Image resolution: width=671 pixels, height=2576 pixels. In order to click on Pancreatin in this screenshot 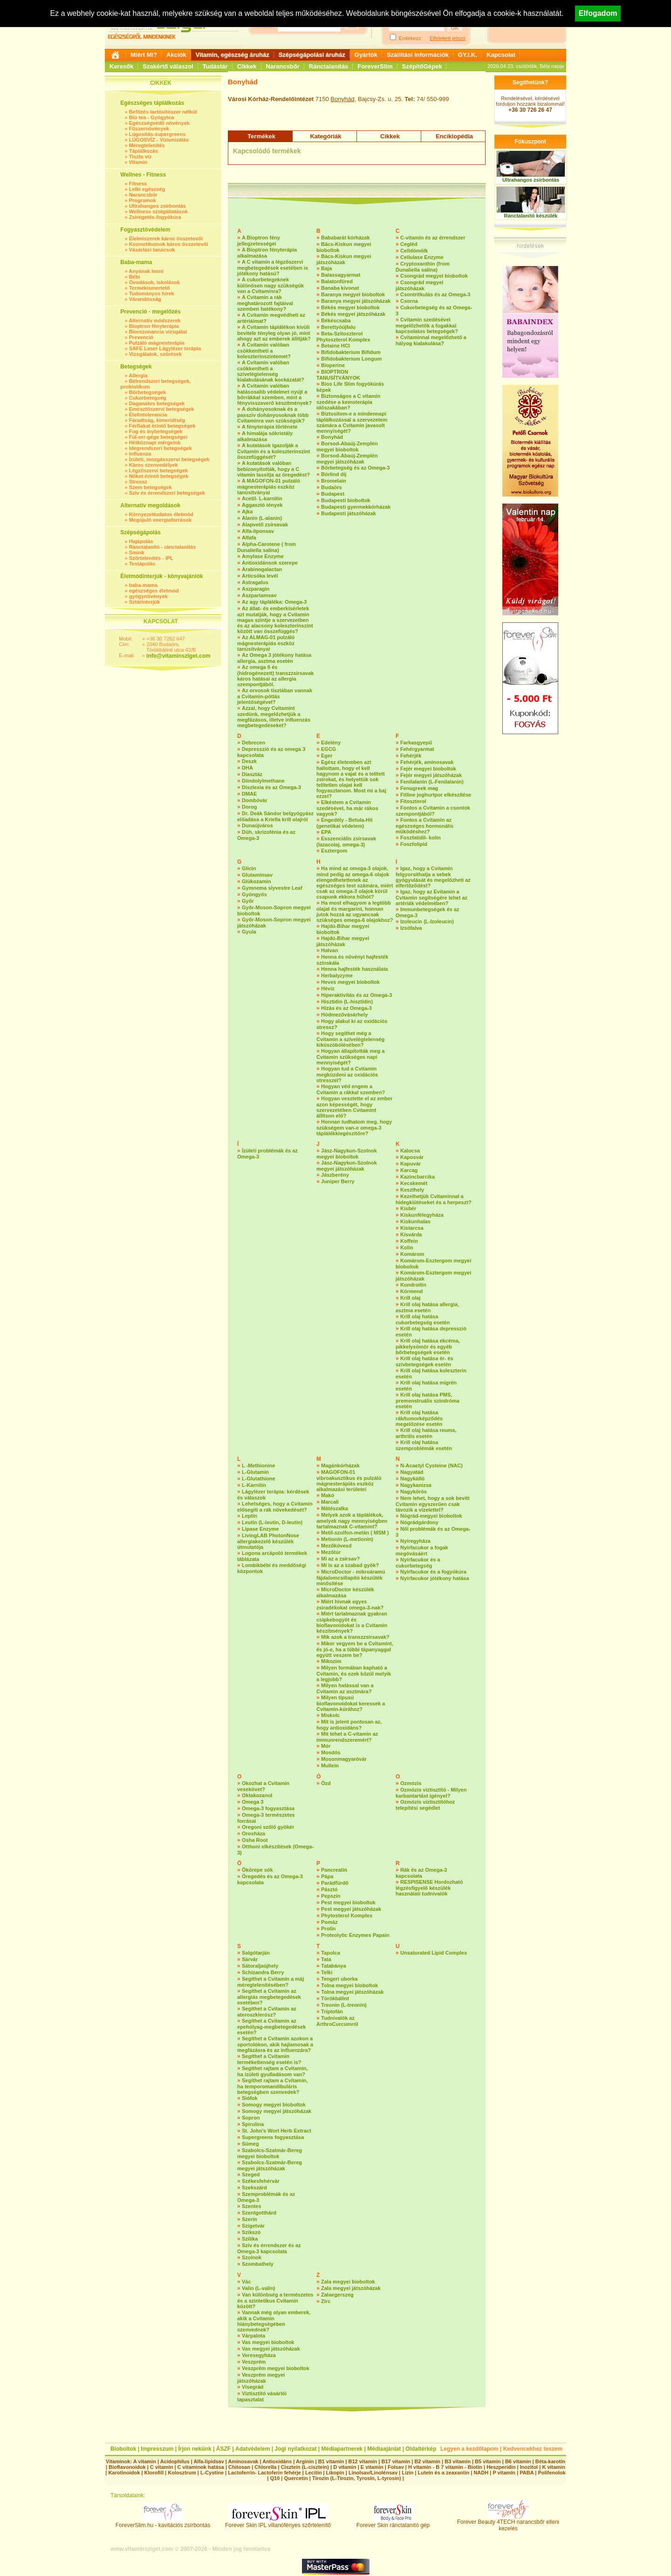, I will do `click(334, 1870)`.